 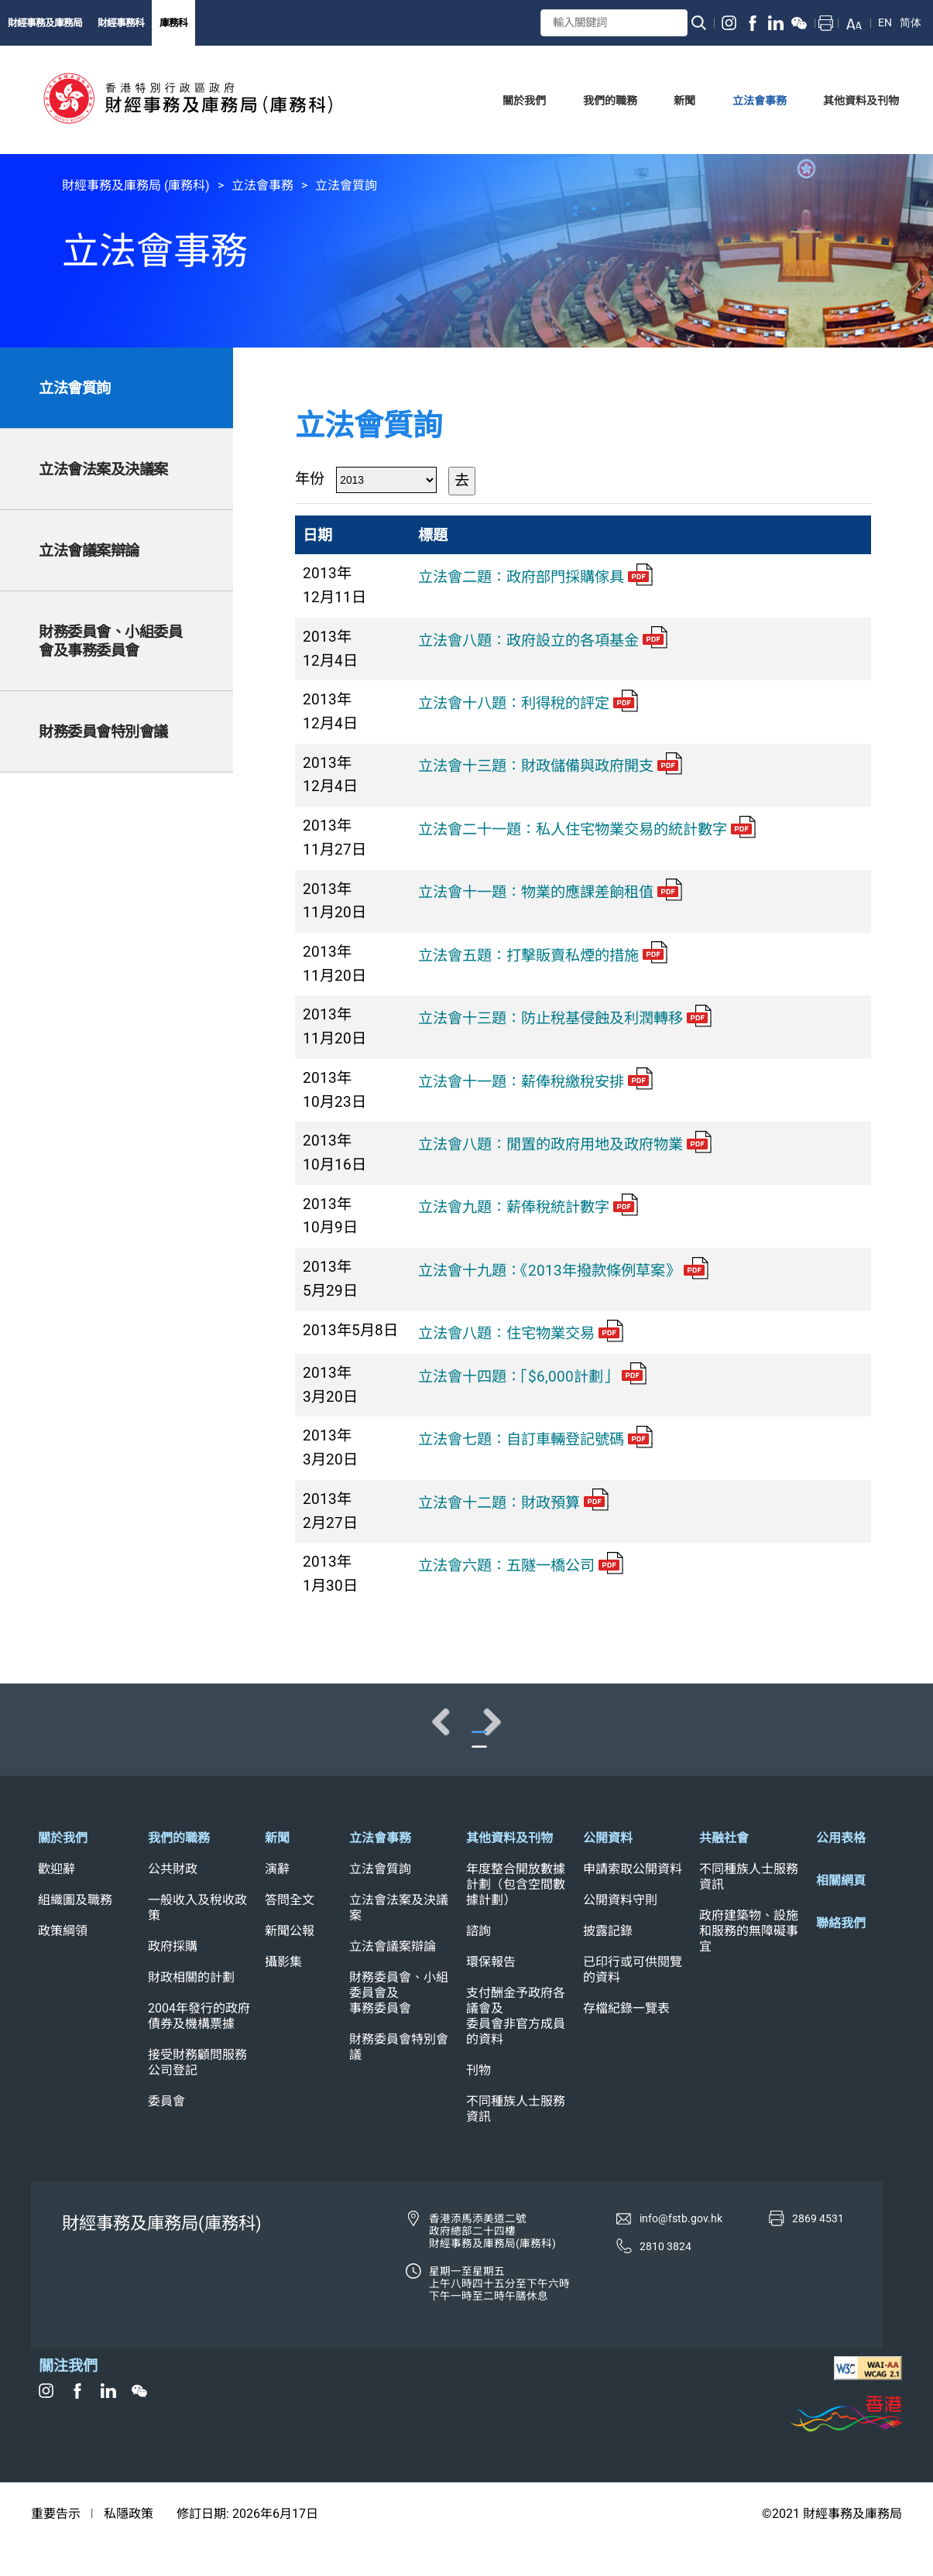 I want to click on 立法會六題：五隧一橋公司, so click(x=520, y=1565).